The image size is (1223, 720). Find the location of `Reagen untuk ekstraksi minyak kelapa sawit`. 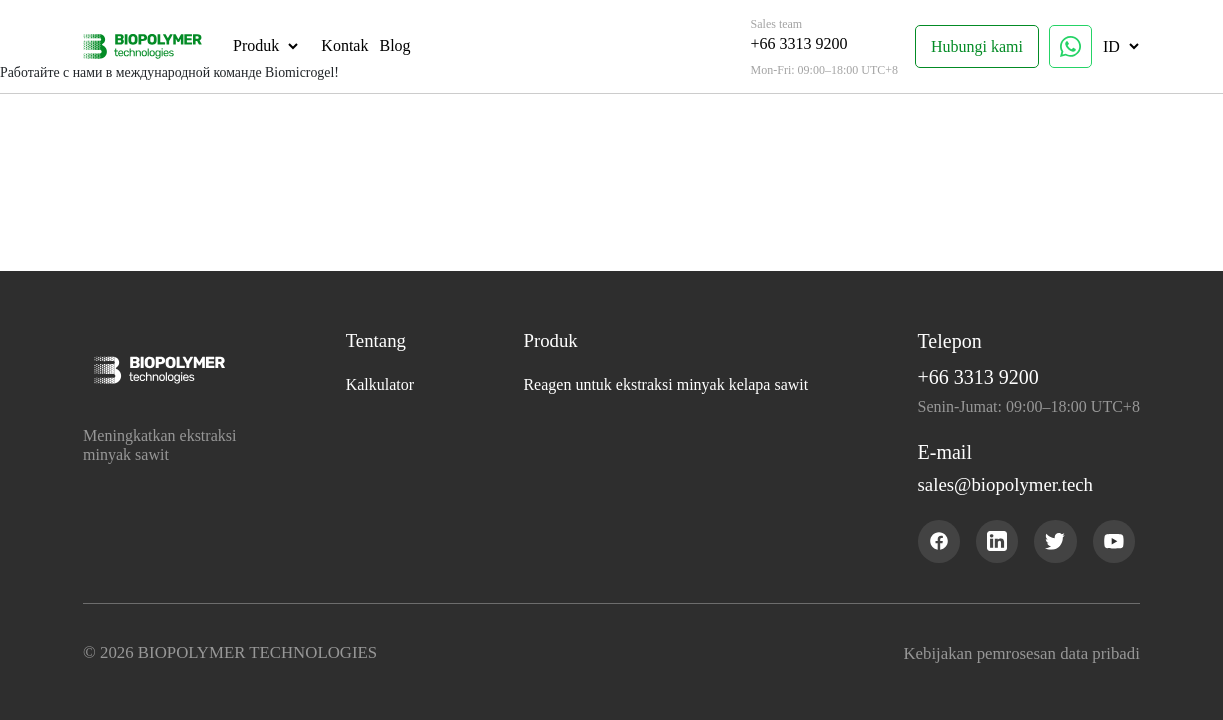

Reagen untuk ekstraksi minyak kelapa sawit is located at coordinates (667, 387).